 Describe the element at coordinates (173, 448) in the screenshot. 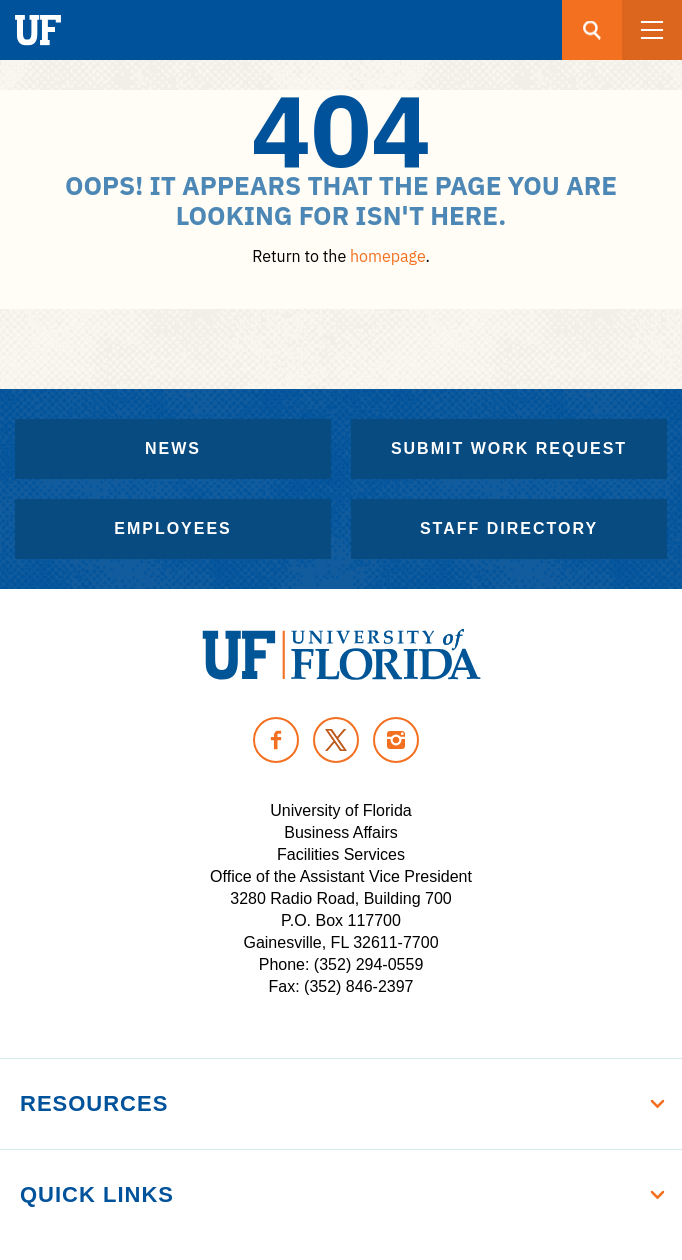

I see `News` at that location.